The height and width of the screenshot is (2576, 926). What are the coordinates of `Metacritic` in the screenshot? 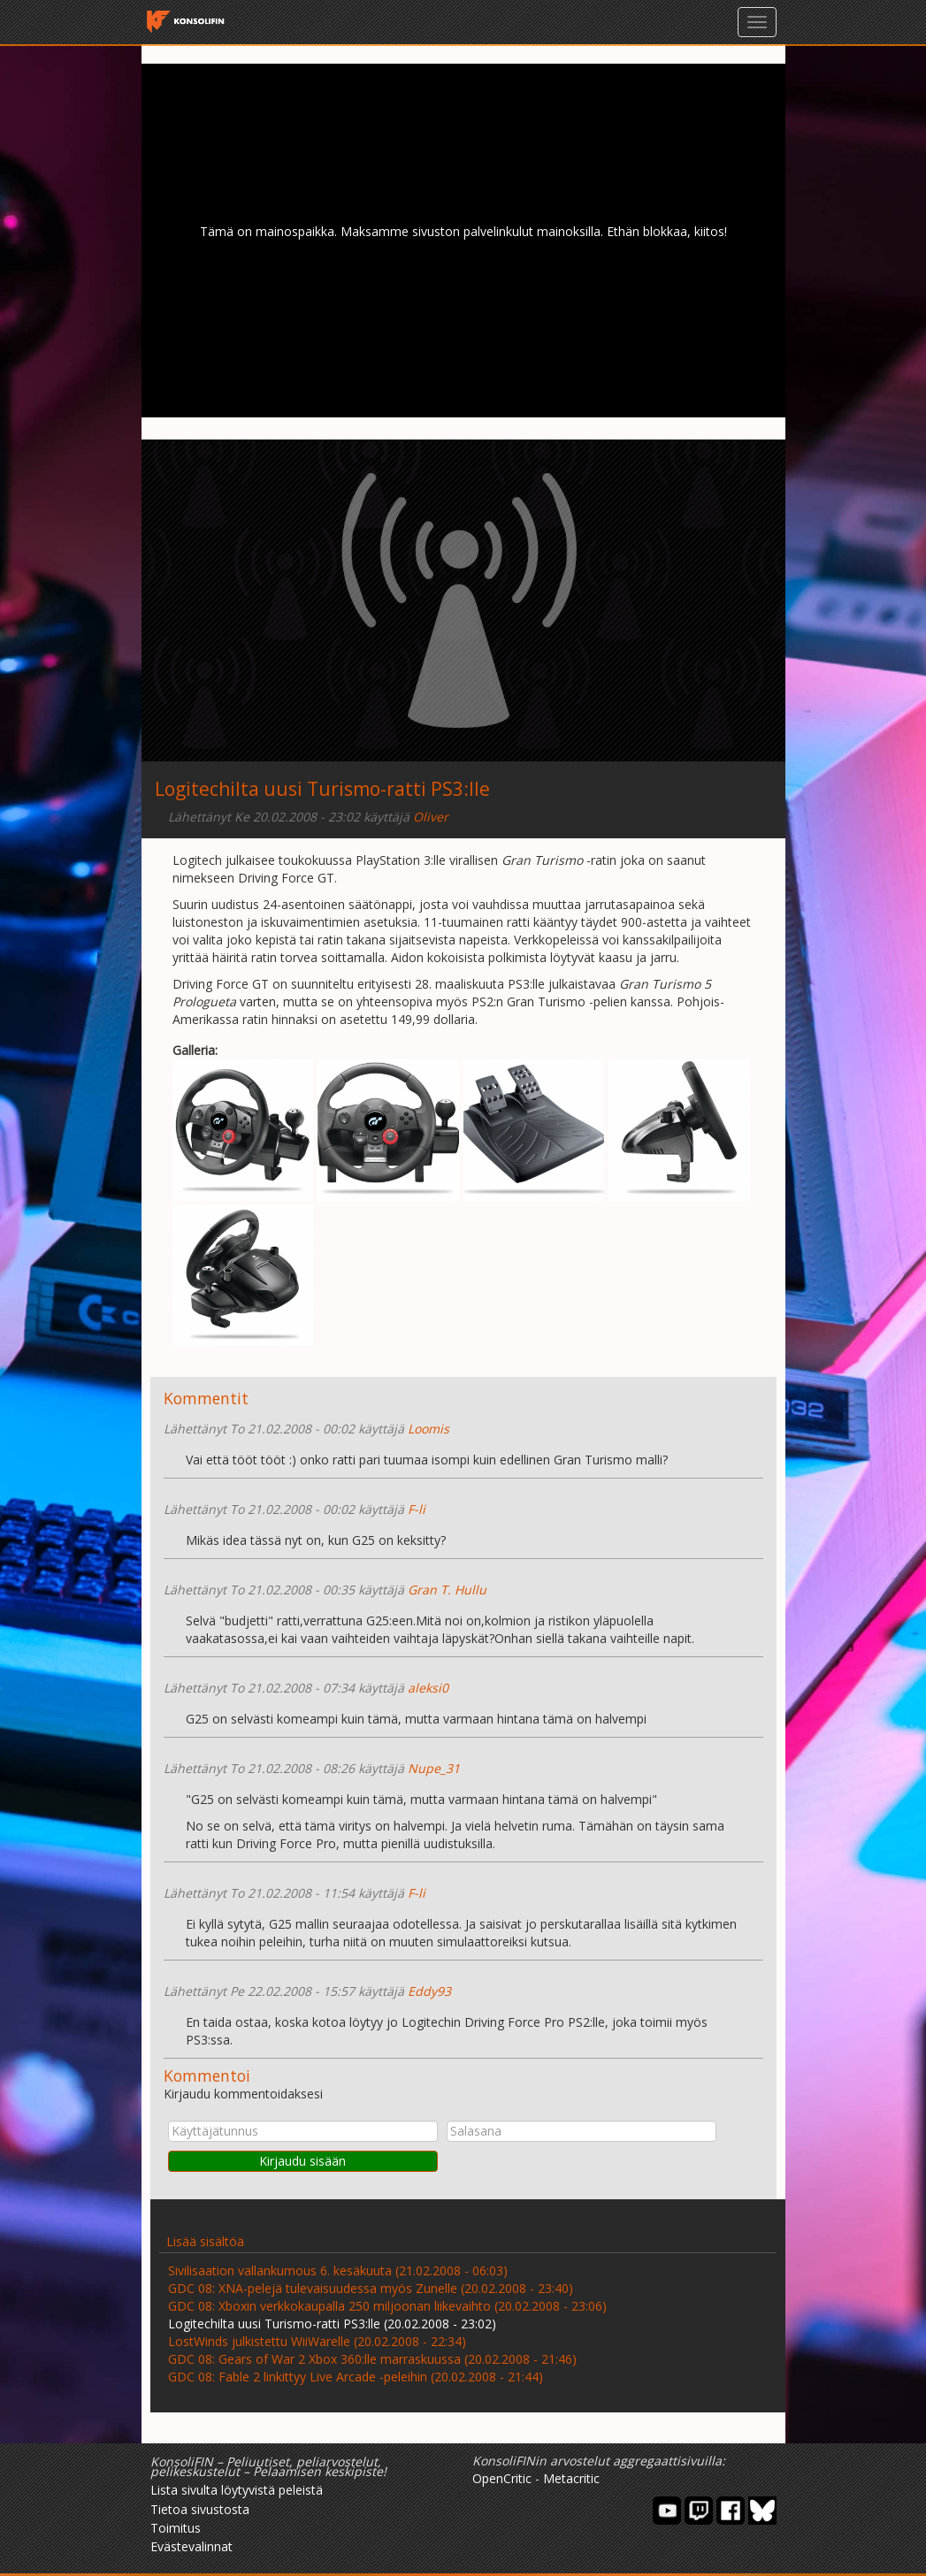 It's located at (571, 2478).